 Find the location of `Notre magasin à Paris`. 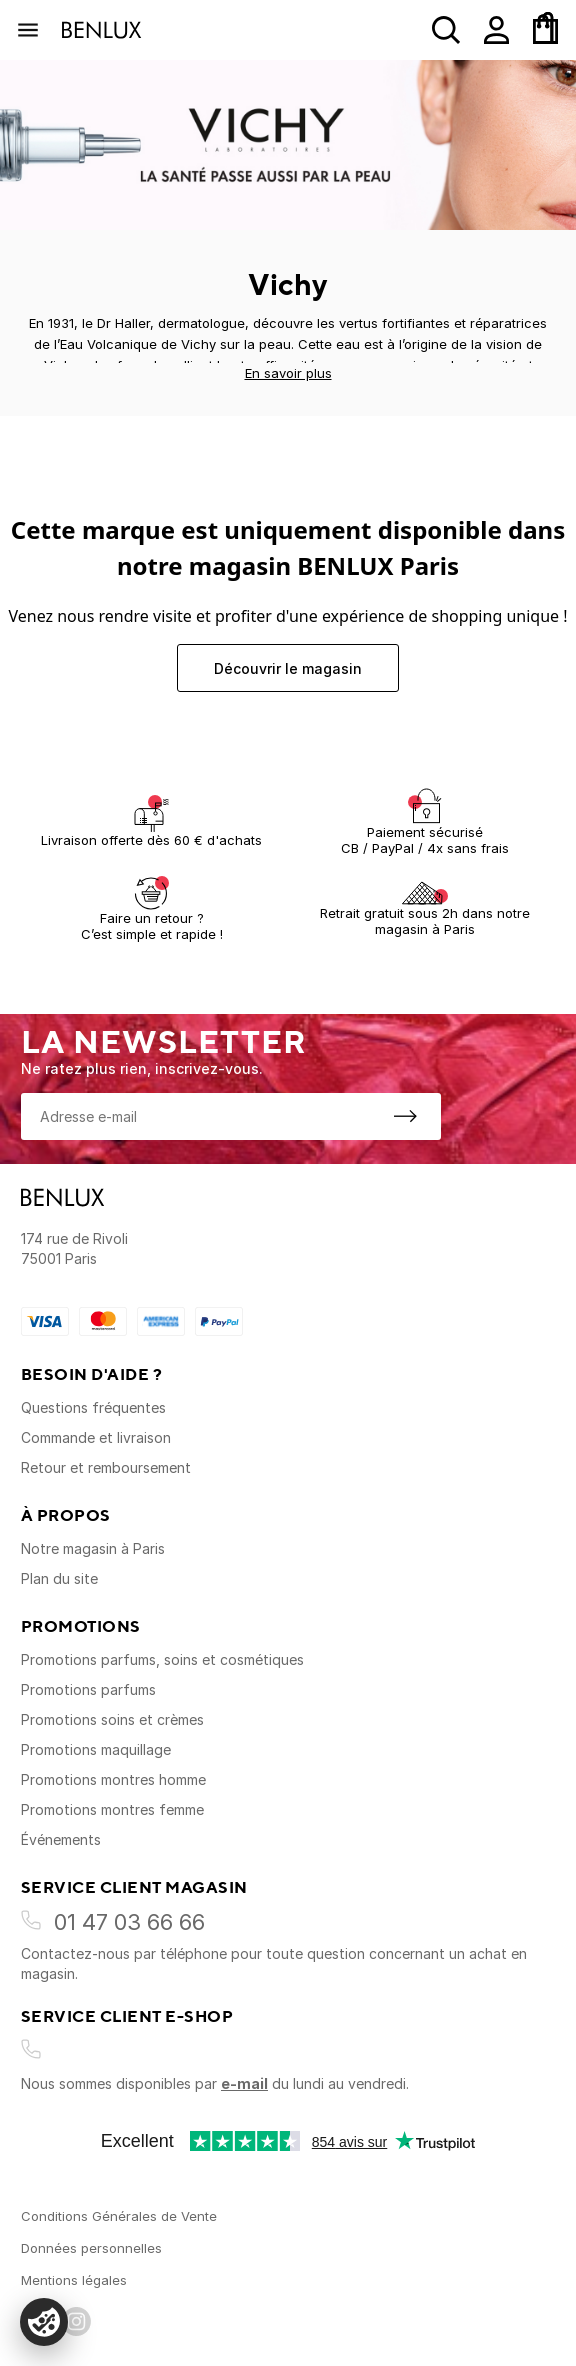

Notre magasin à Paris is located at coordinates (93, 1548).